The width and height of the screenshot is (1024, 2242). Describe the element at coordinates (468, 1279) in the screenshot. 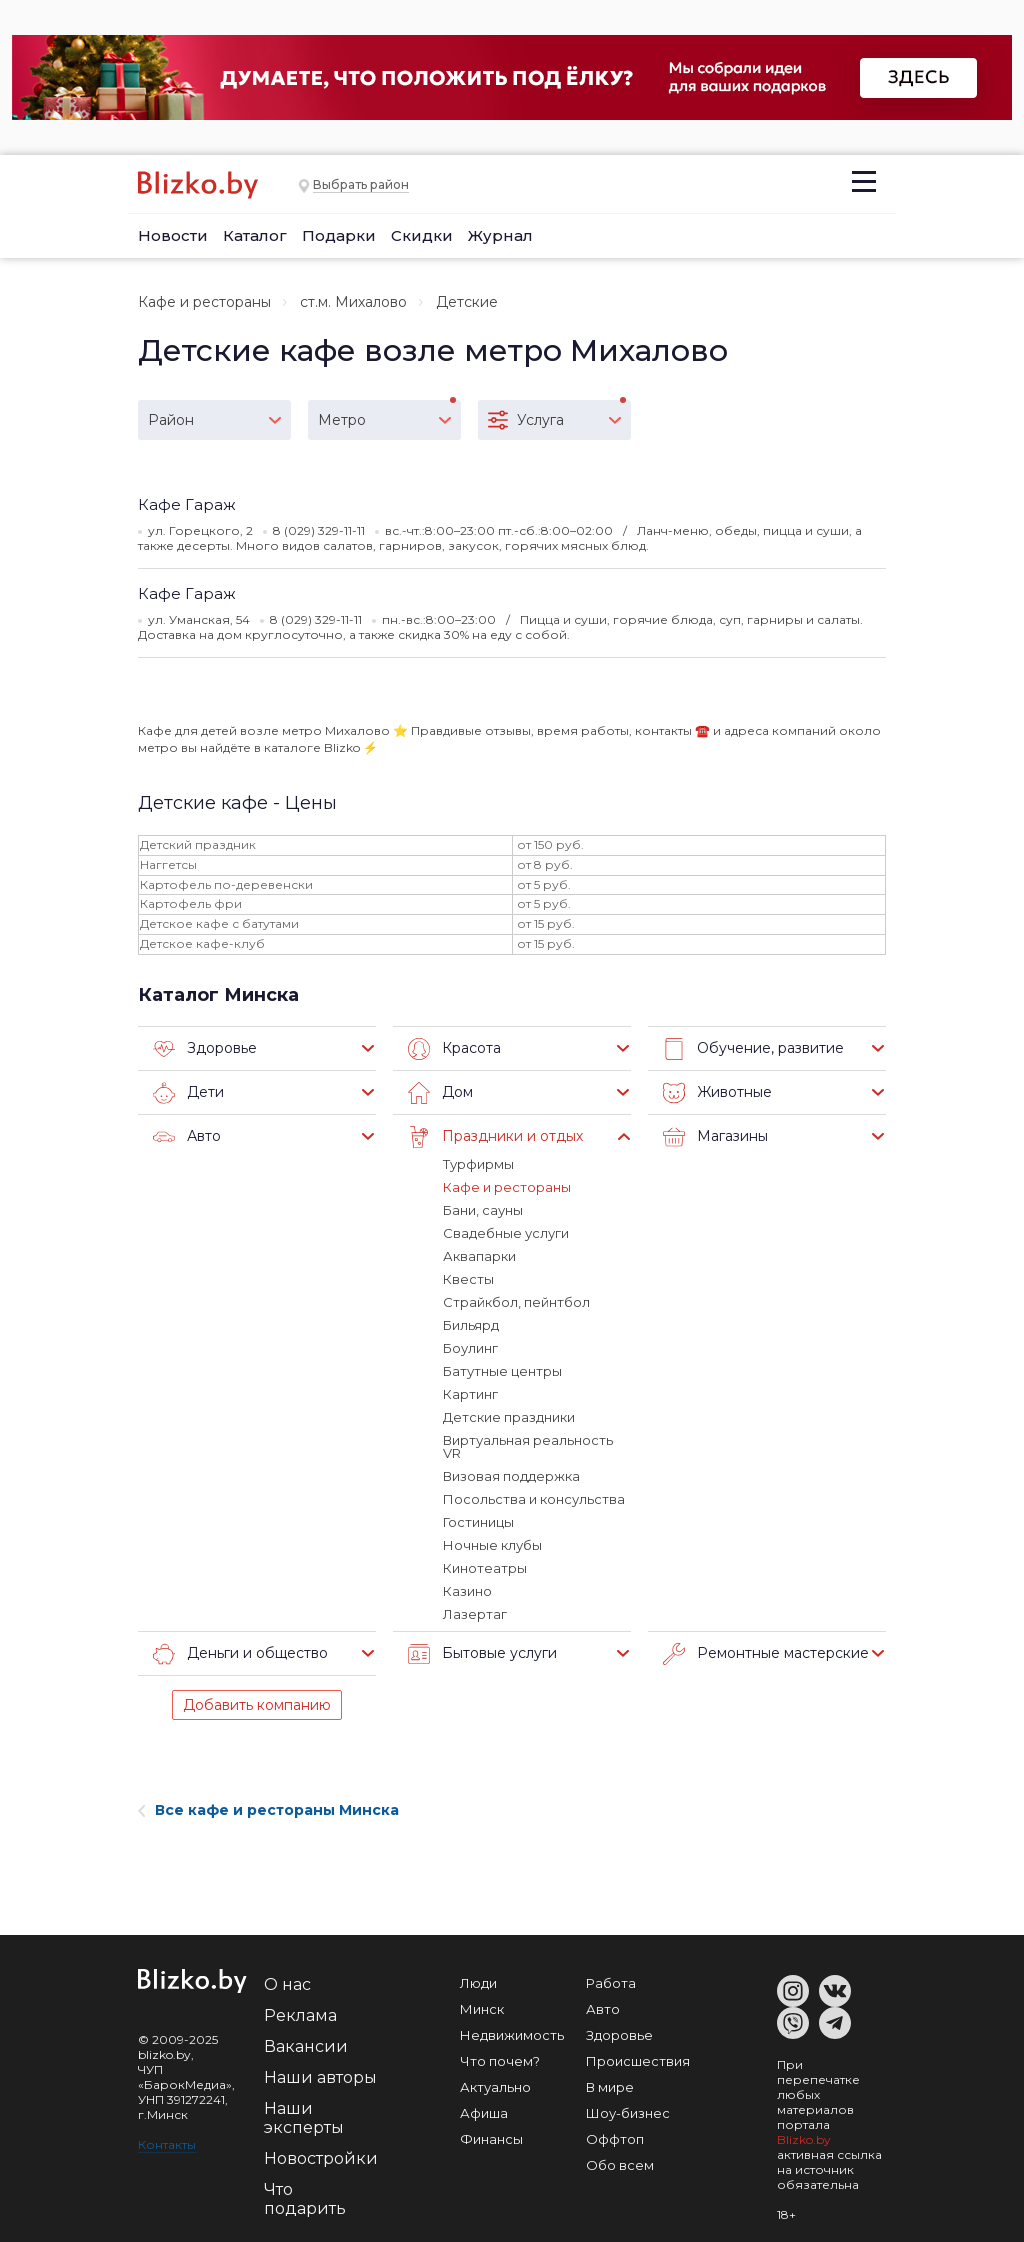

I see `Квесты` at that location.